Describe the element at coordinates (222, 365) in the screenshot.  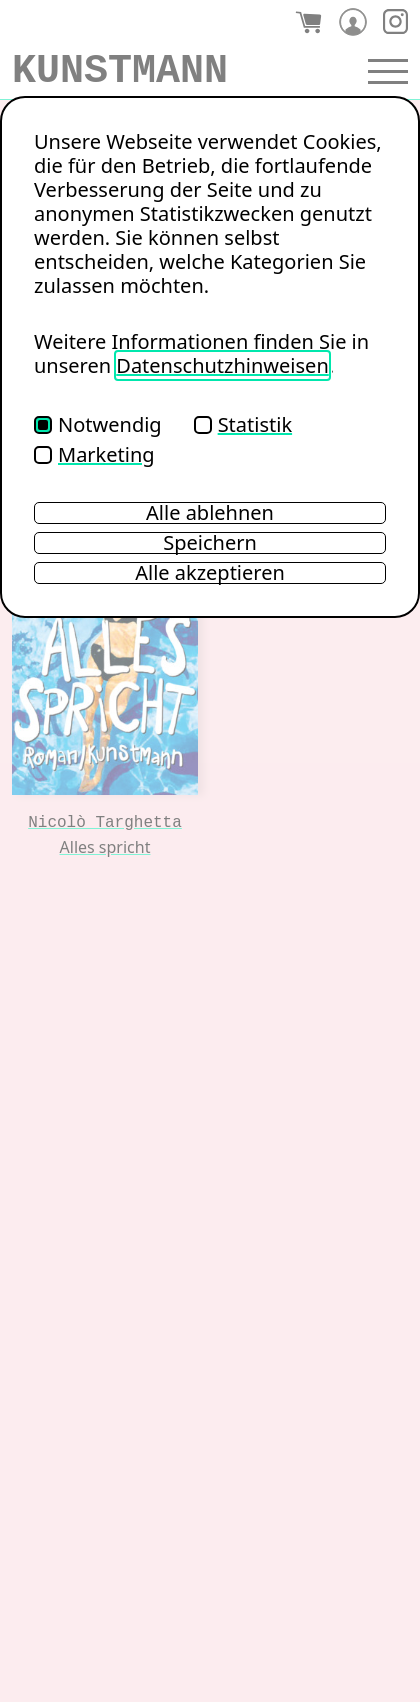
I see `Datenschutzhinweisen` at that location.